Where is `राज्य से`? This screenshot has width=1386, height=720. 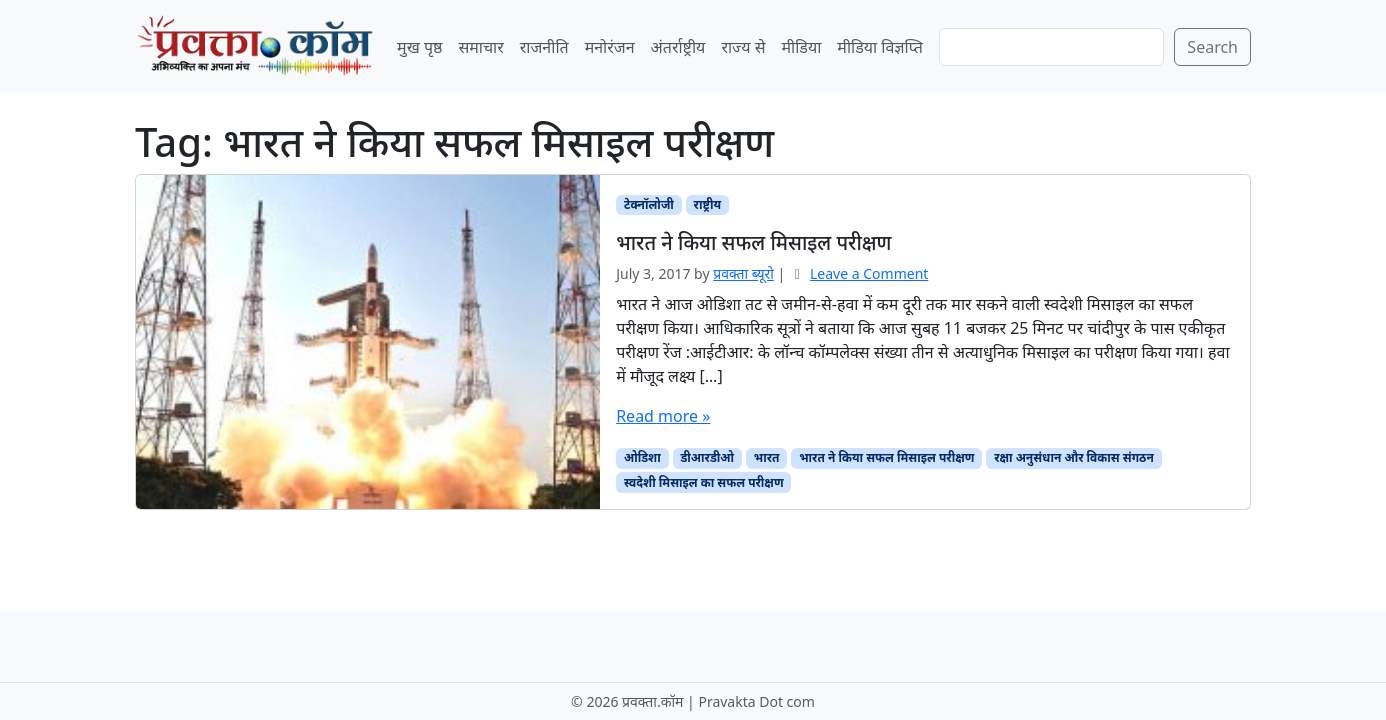
राज्य से is located at coordinates (743, 47).